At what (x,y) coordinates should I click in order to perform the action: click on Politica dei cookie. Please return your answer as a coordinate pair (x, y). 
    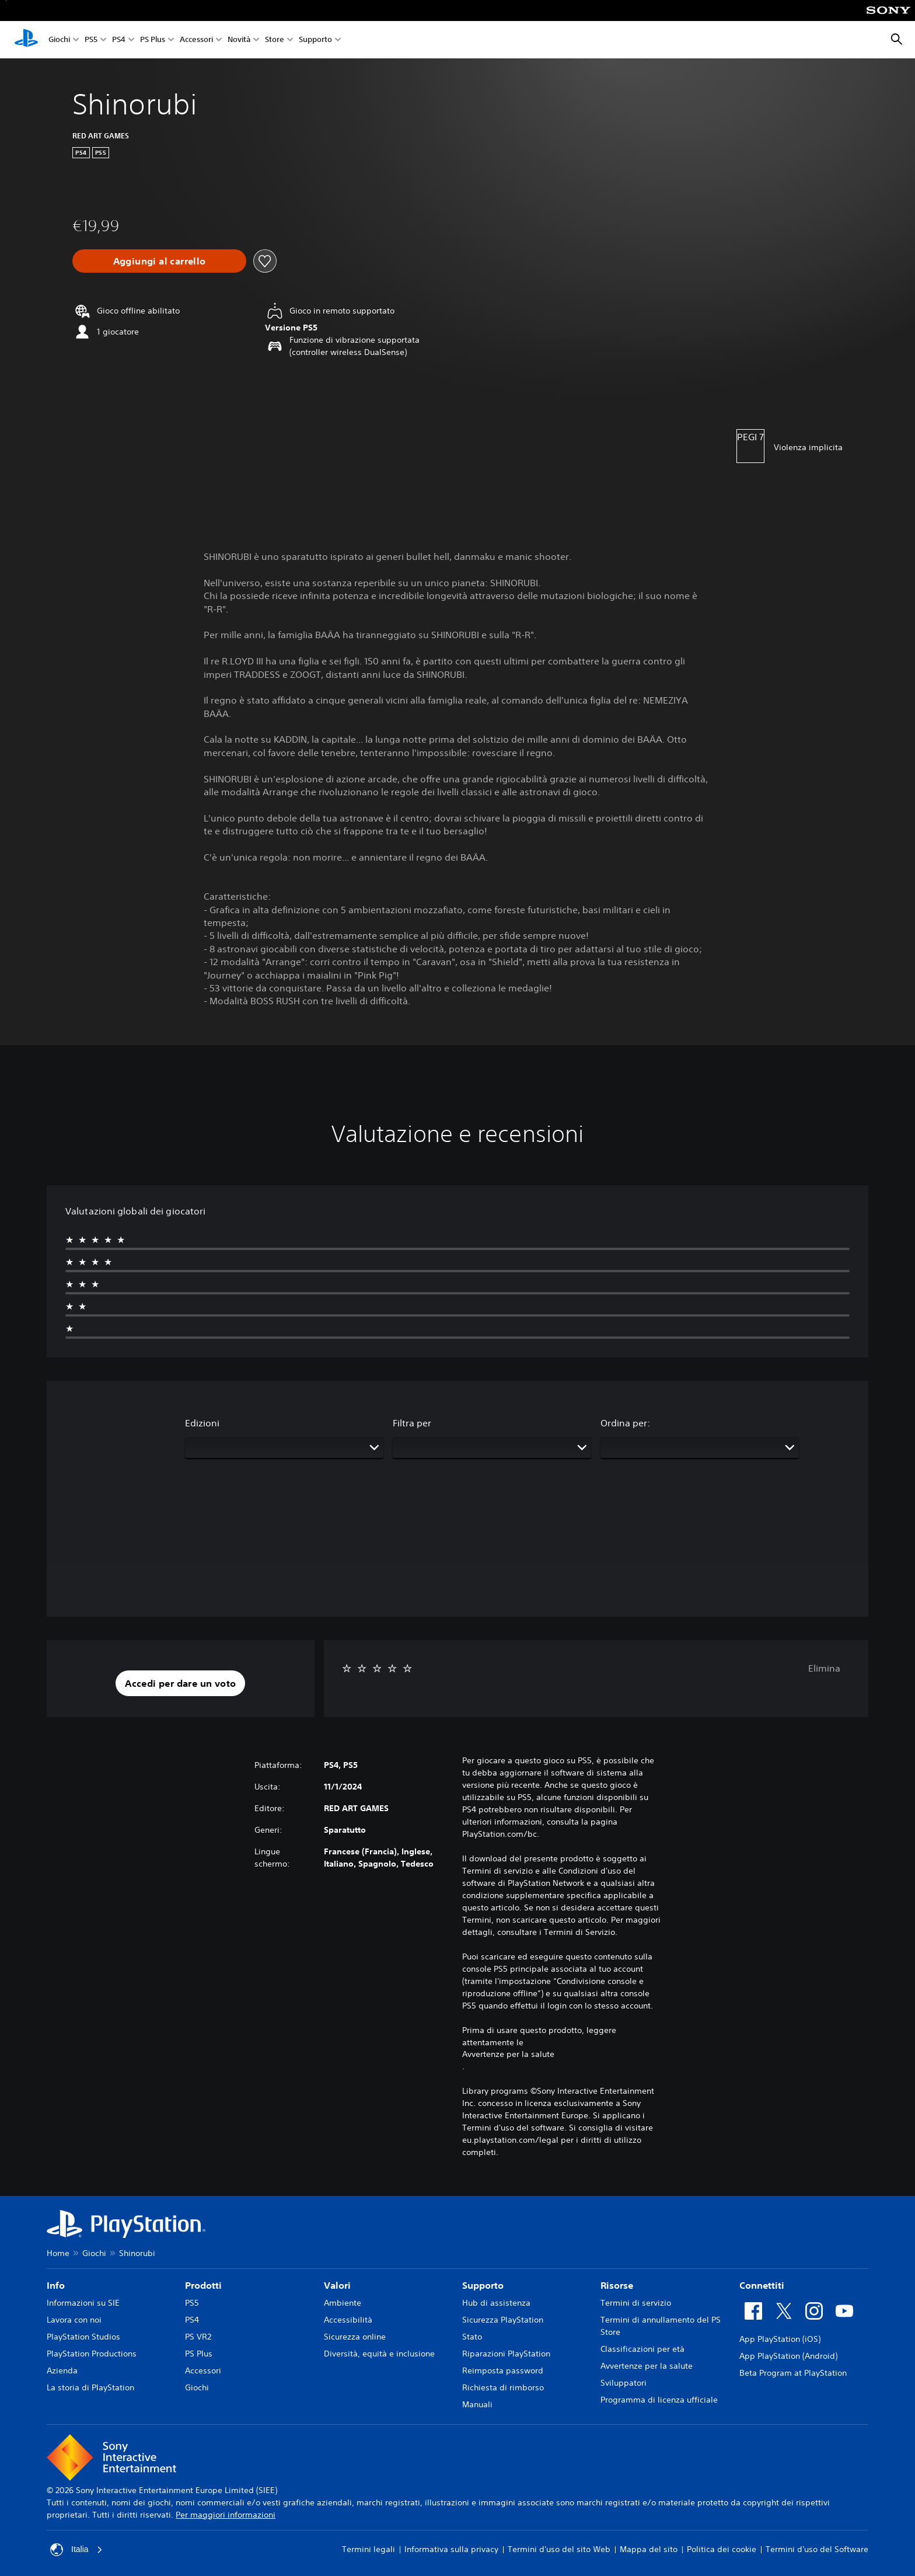
    Looking at the image, I should click on (721, 2549).